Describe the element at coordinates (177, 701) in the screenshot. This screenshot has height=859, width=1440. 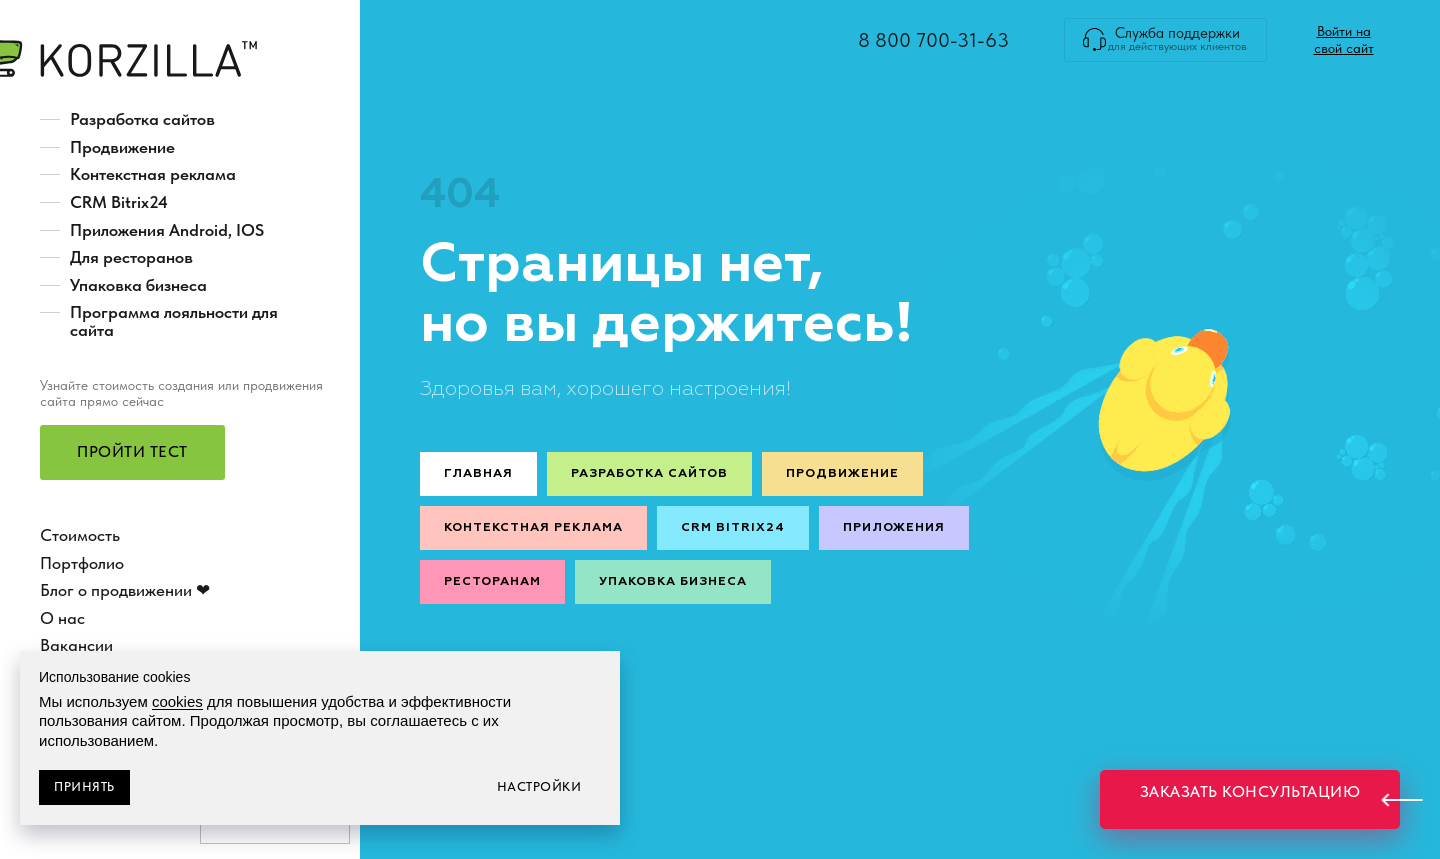
I see `cookies` at that location.